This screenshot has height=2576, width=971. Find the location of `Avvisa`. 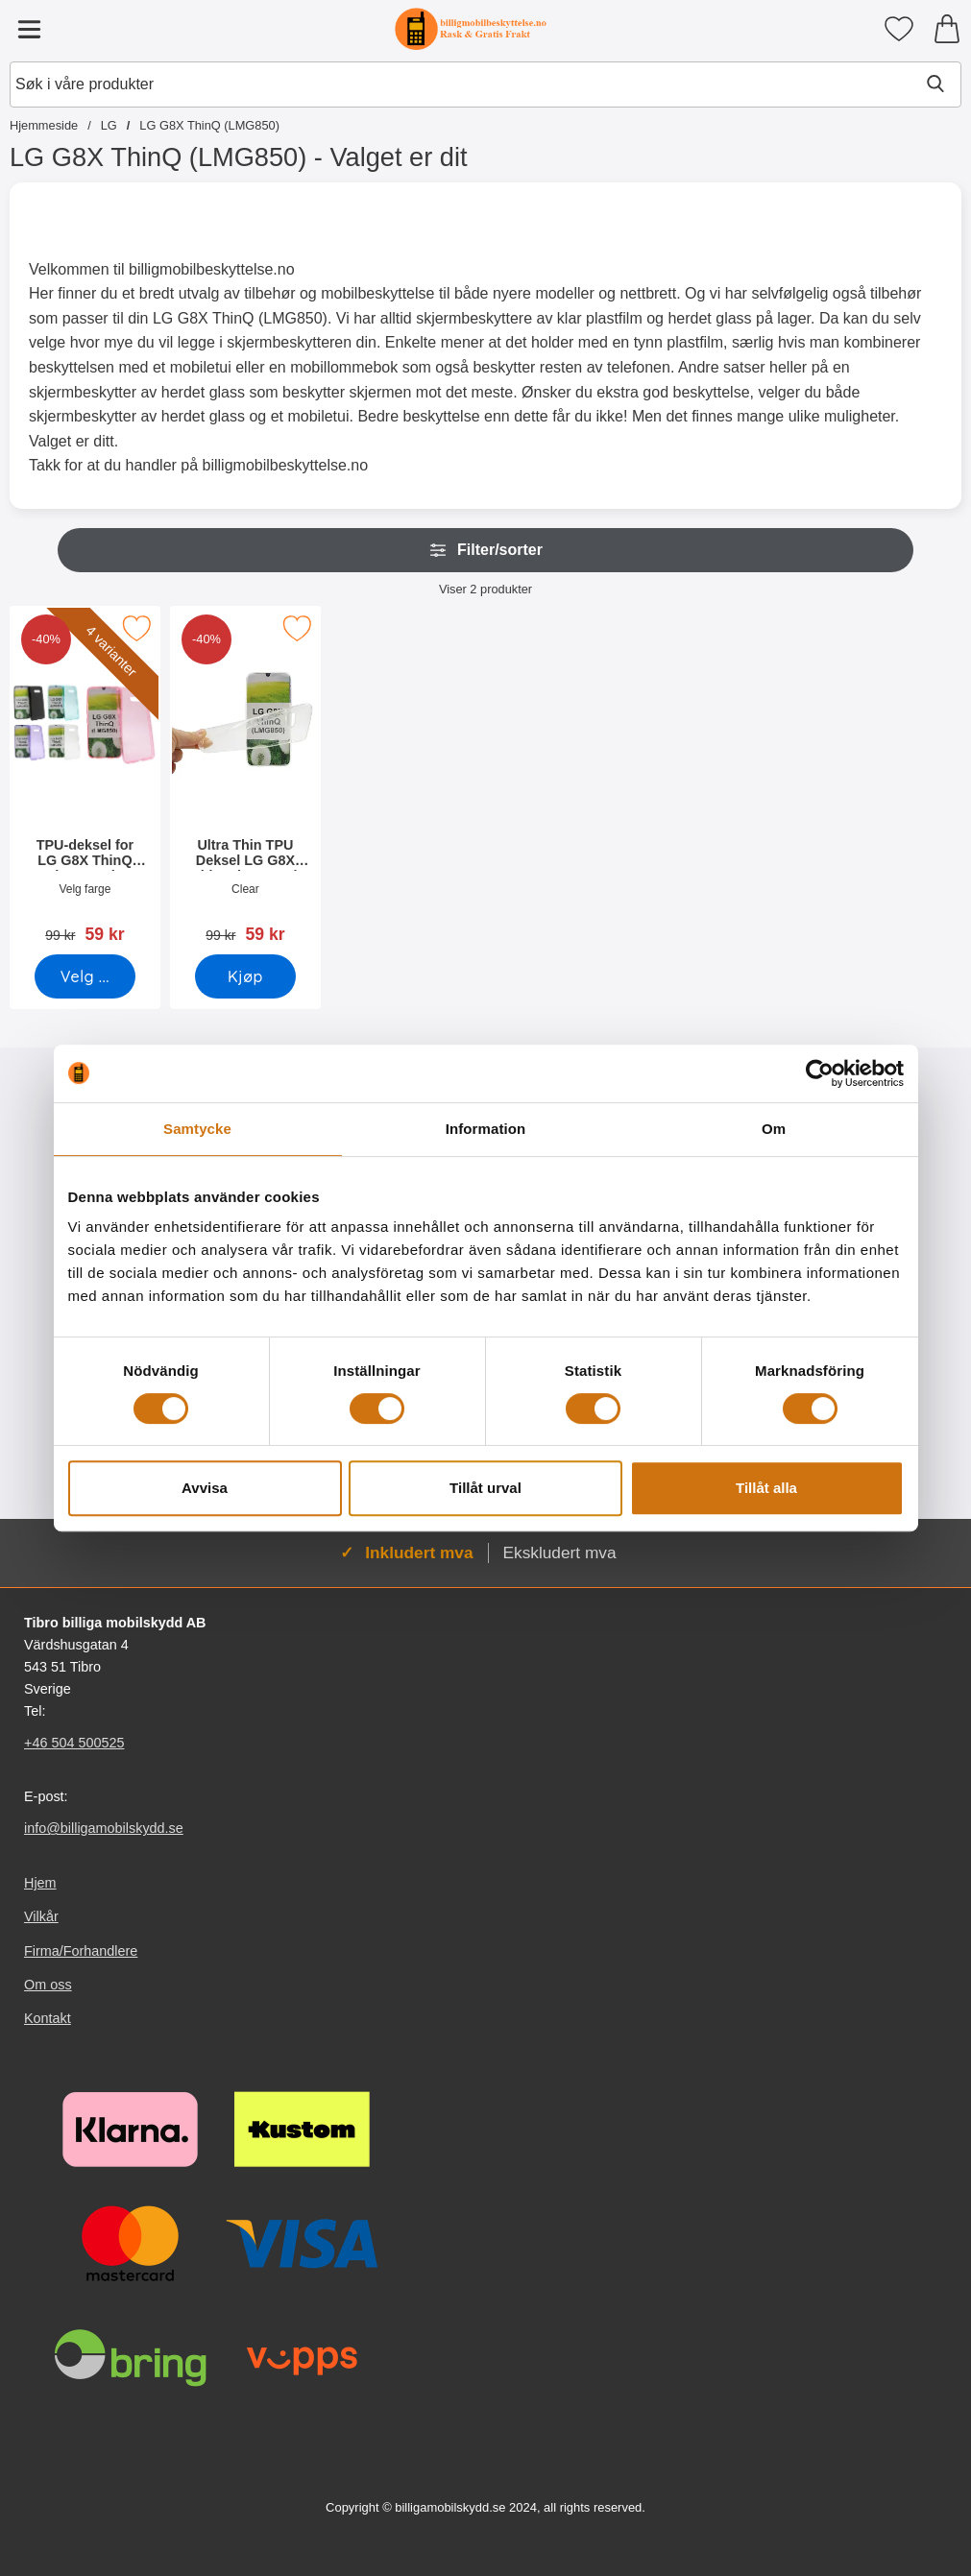

Avvisa is located at coordinates (205, 1488).